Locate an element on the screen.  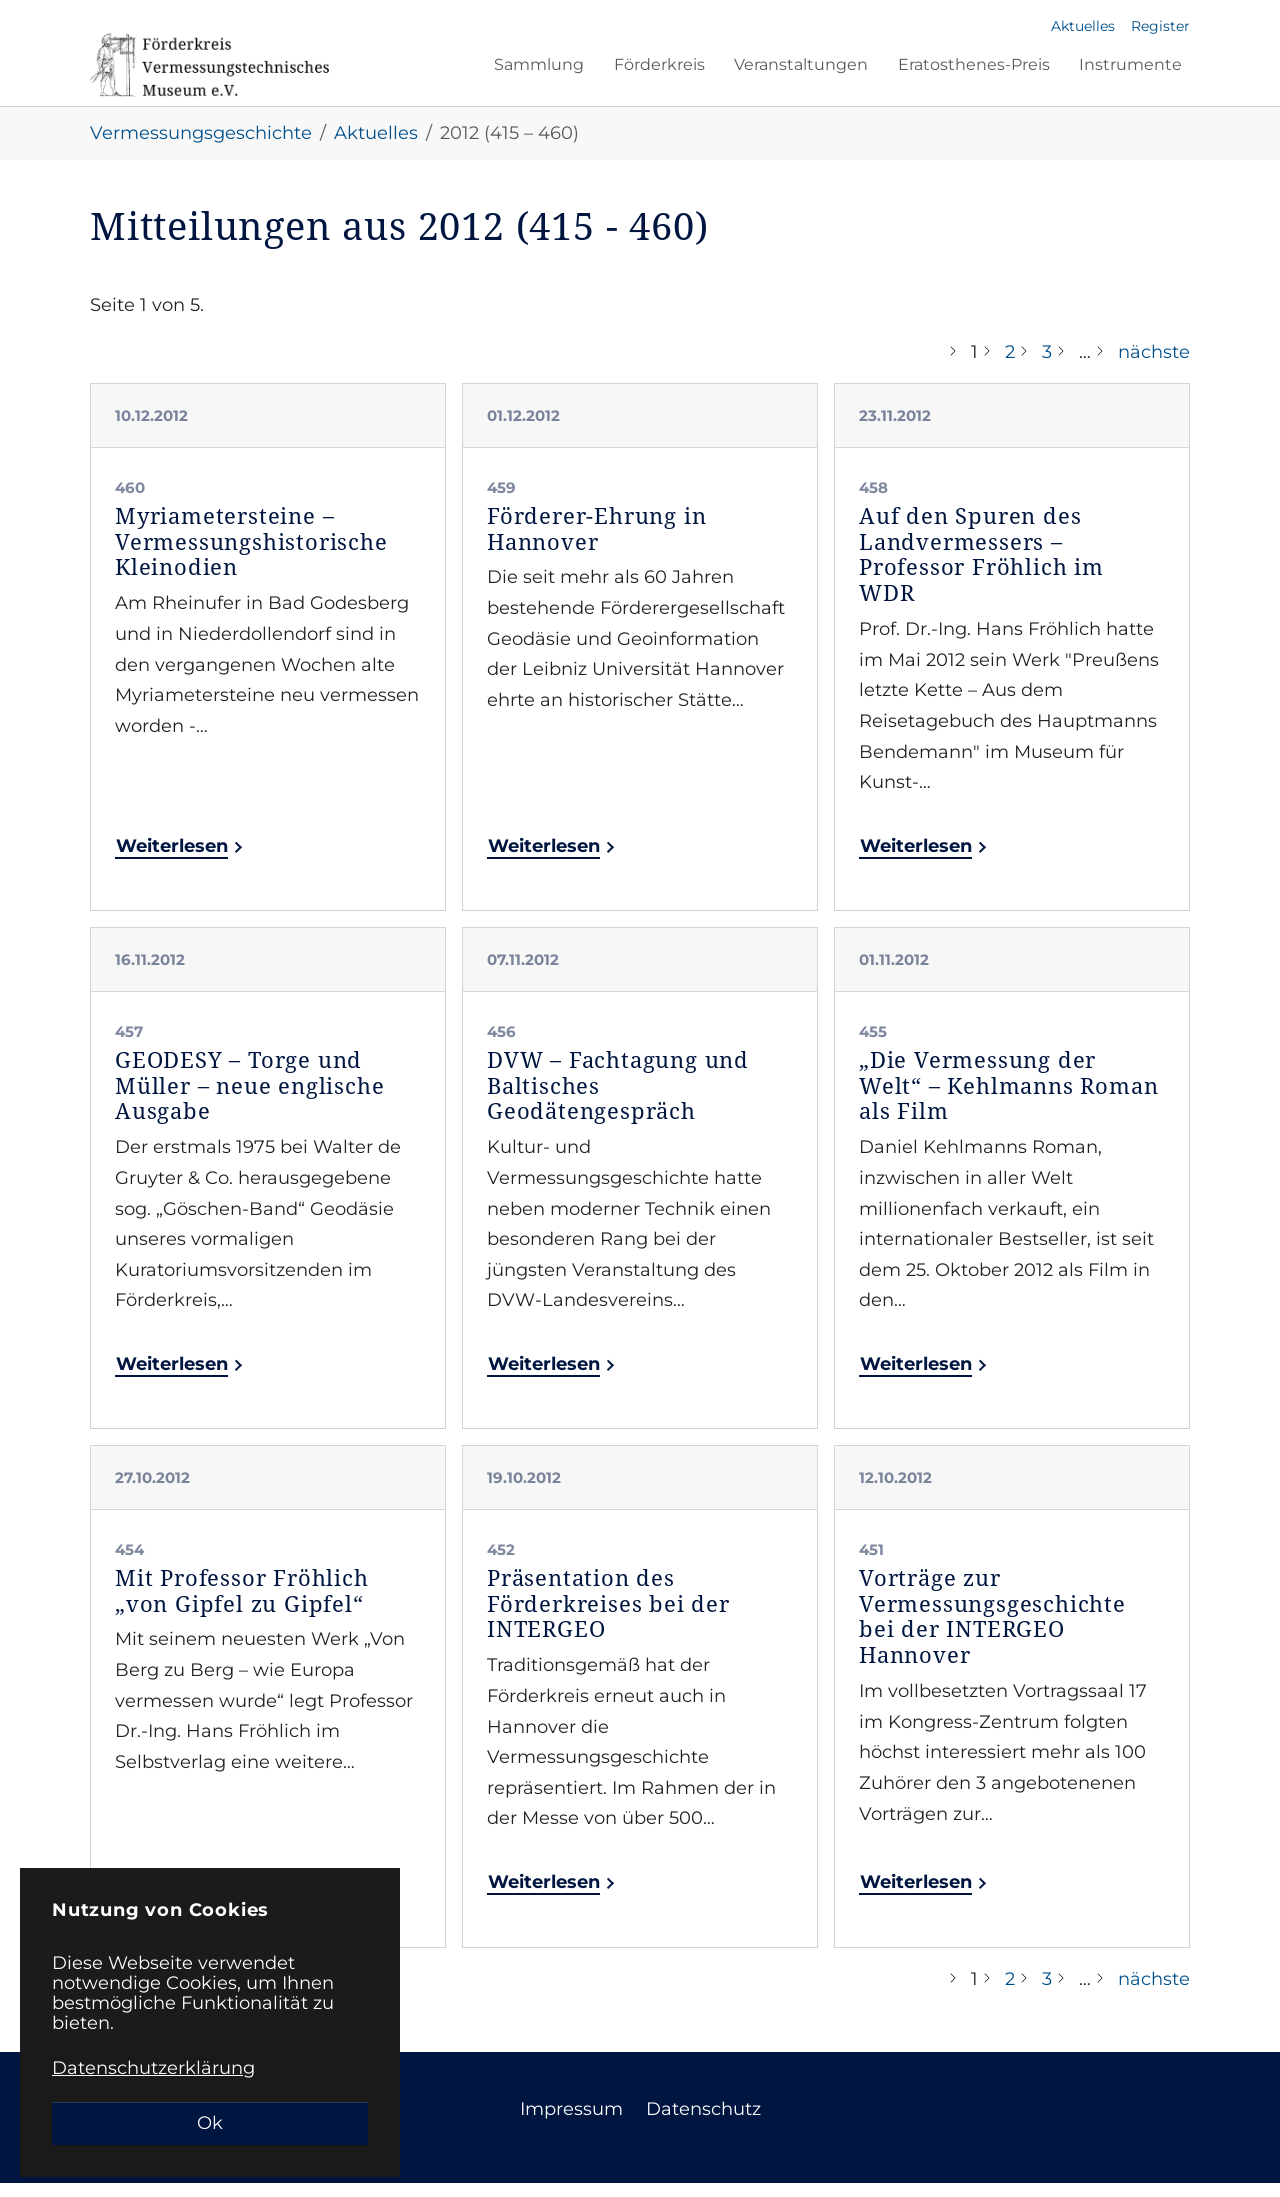
Datenschutzerklärung [button] is located at coordinates (153, 2068).